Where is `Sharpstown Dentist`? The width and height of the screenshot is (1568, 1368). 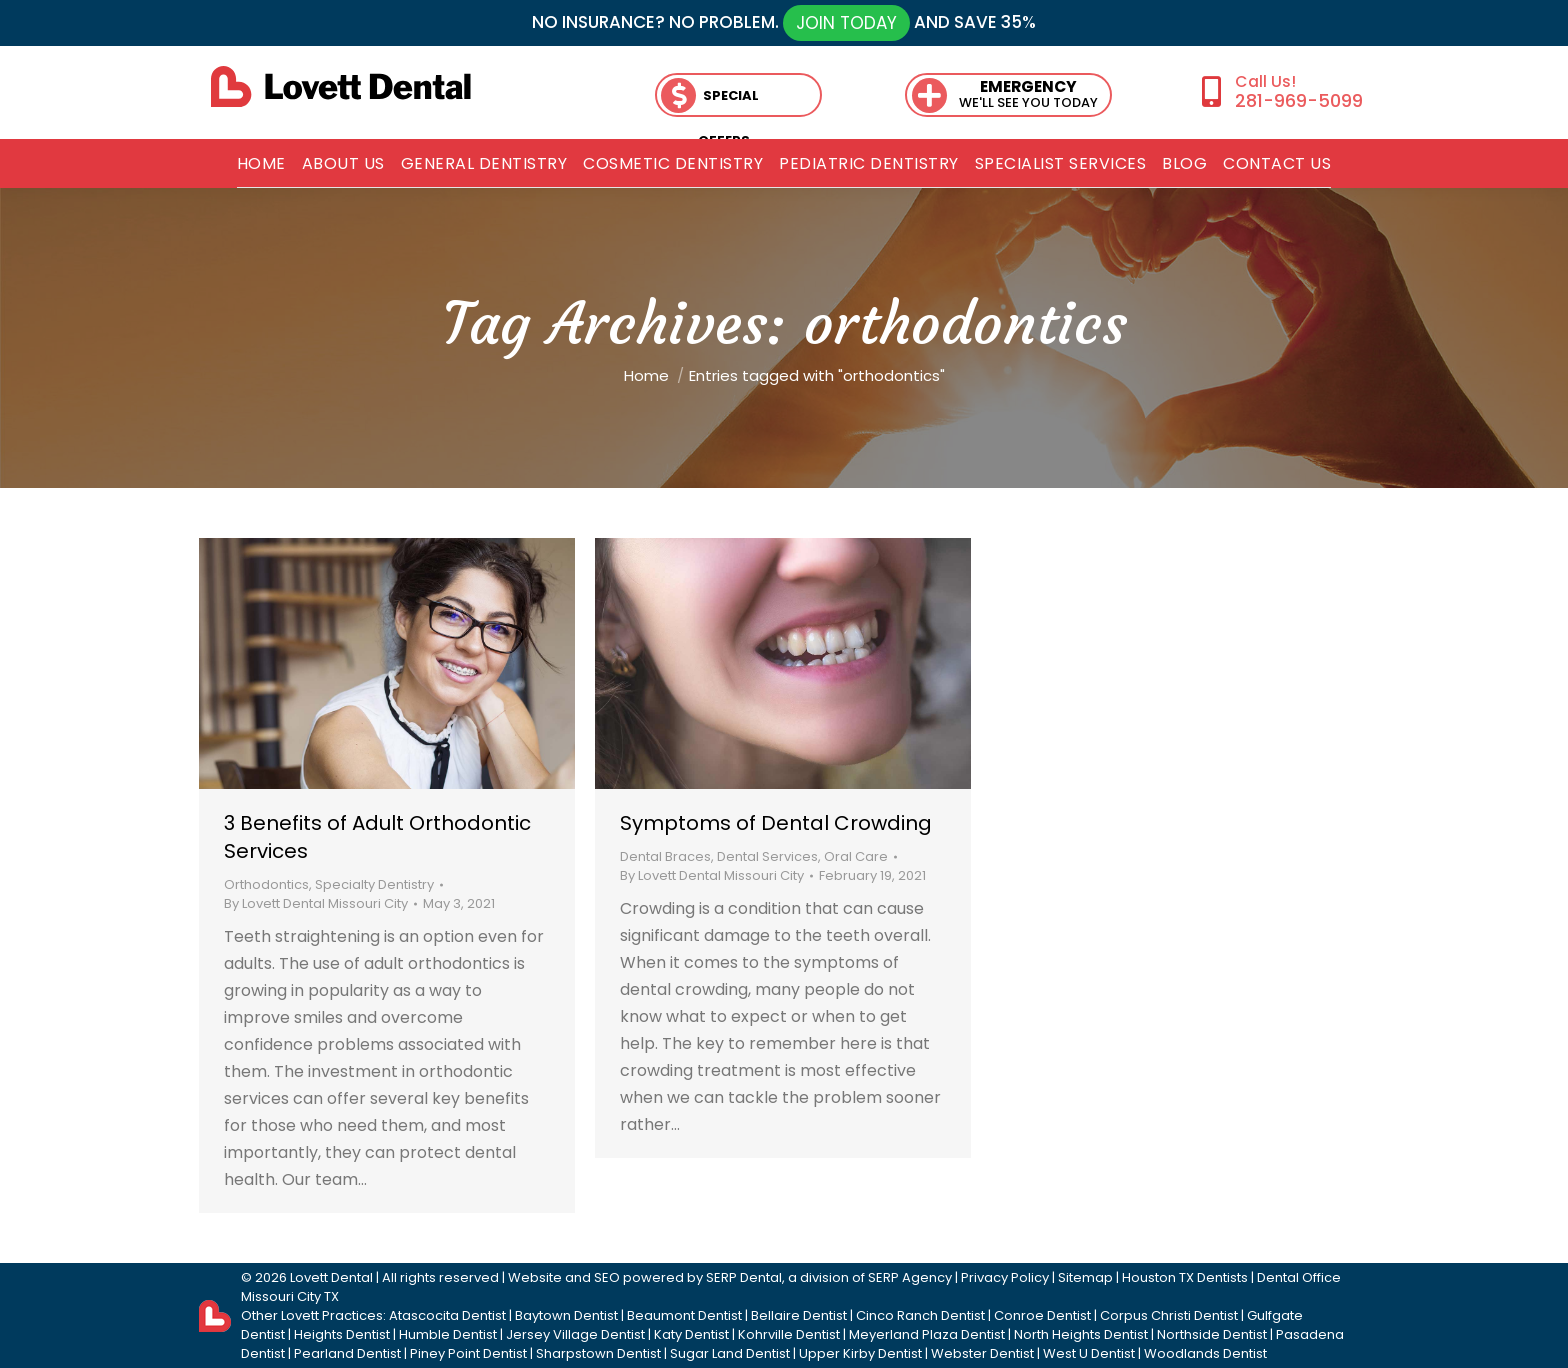
Sharpstown Dentist is located at coordinates (598, 1353).